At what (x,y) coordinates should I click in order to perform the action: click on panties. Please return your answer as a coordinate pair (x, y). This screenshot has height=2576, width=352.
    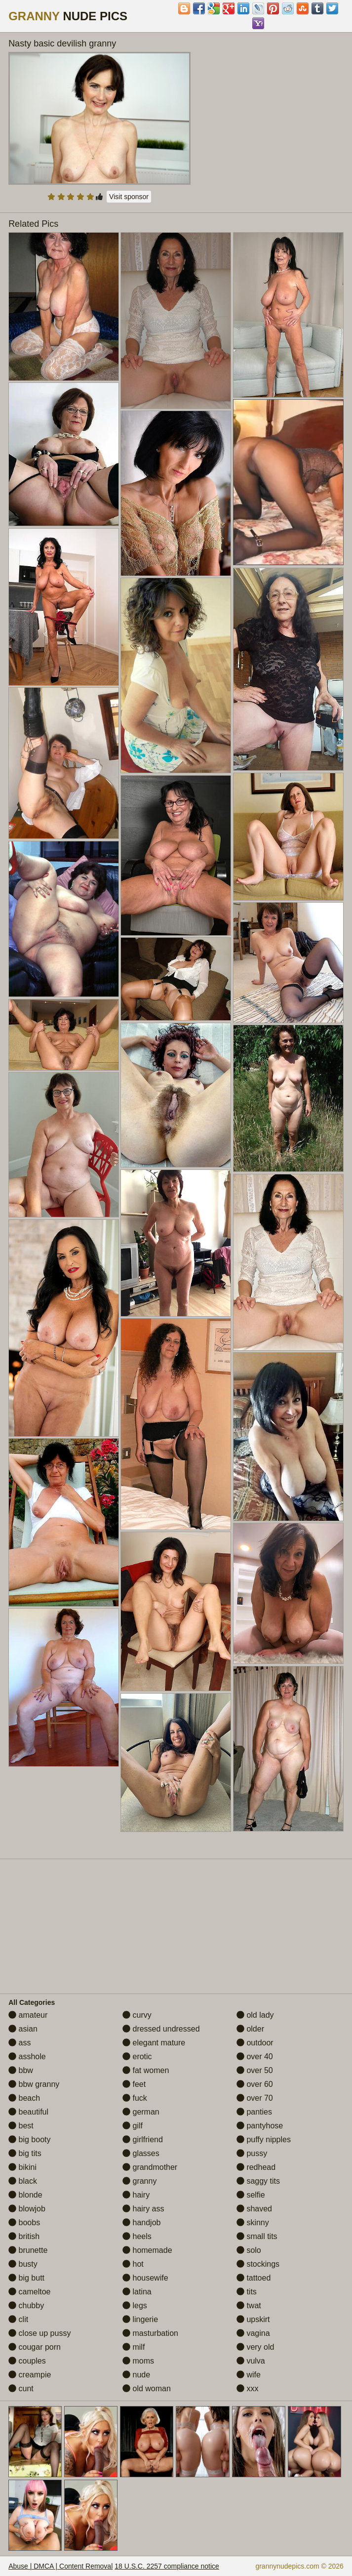
    Looking at the image, I should click on (254, 2112).